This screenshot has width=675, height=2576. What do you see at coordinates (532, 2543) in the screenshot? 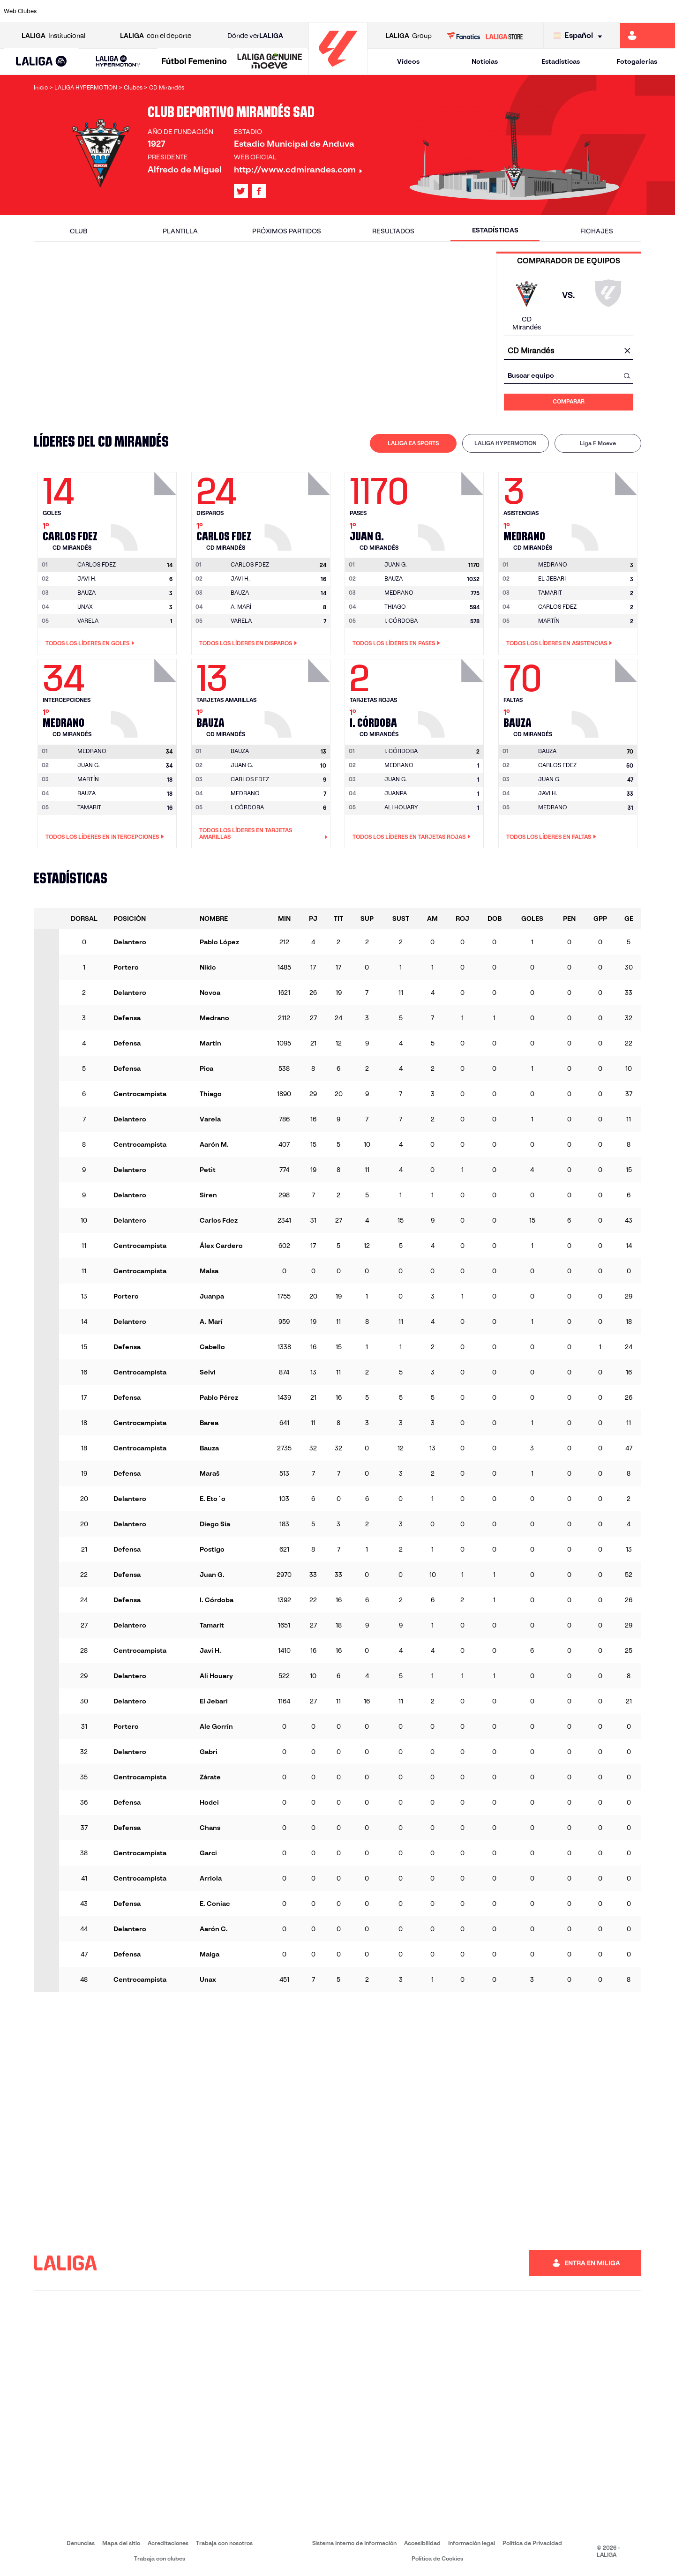
I see `Política de Privacidad` at bounding box center [532, 2543].